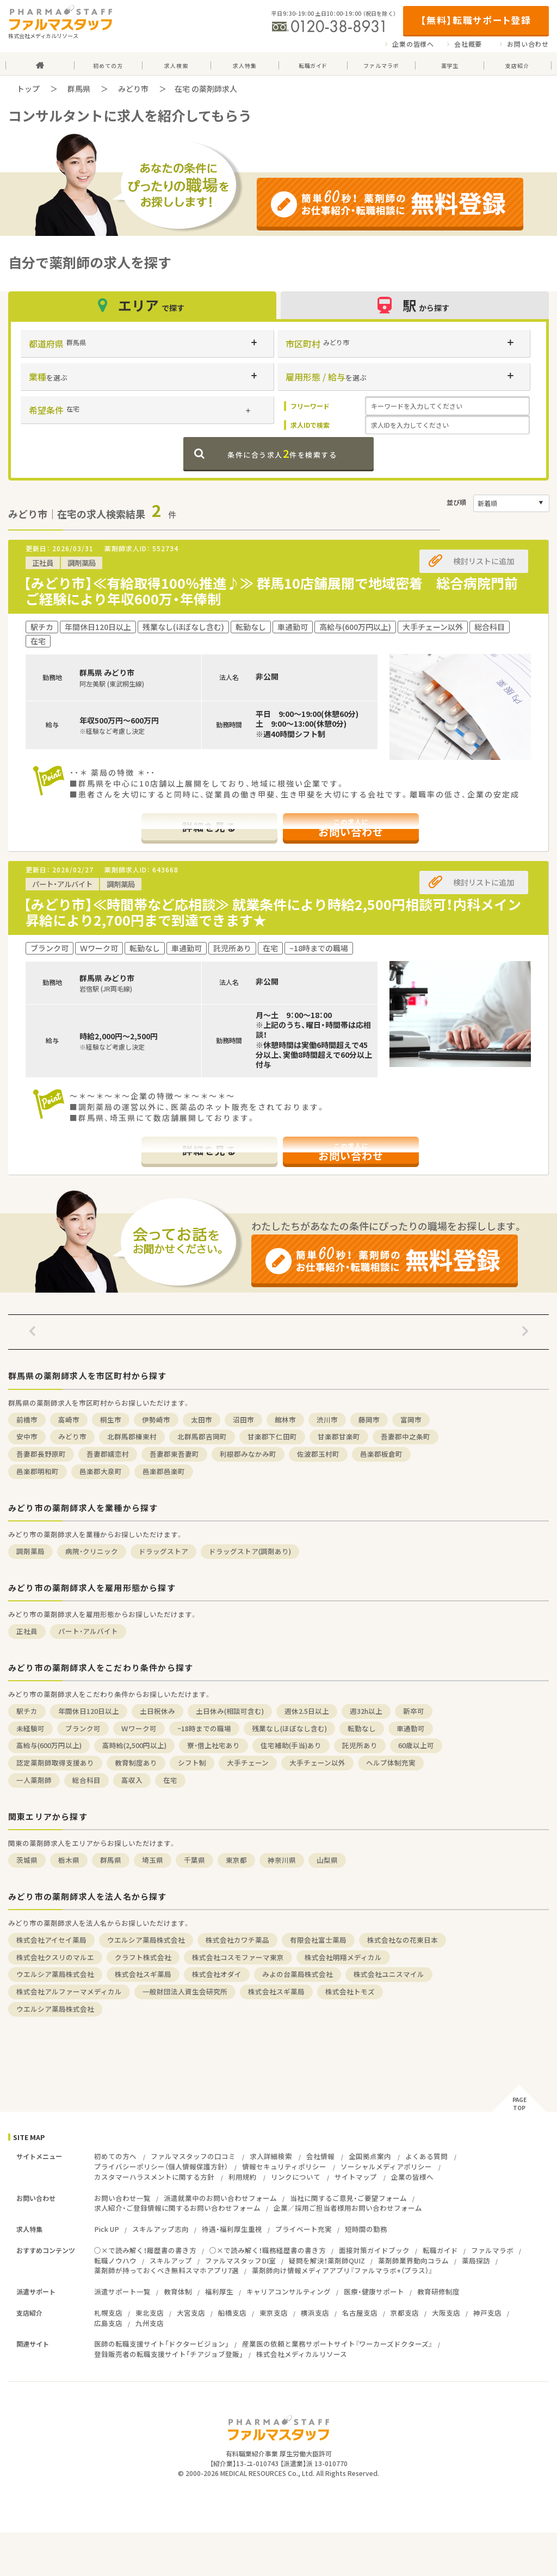  Describe the element at coordinates (291, 1745) in the screenshot. I see `住宅補助(手当)あり` at that location.